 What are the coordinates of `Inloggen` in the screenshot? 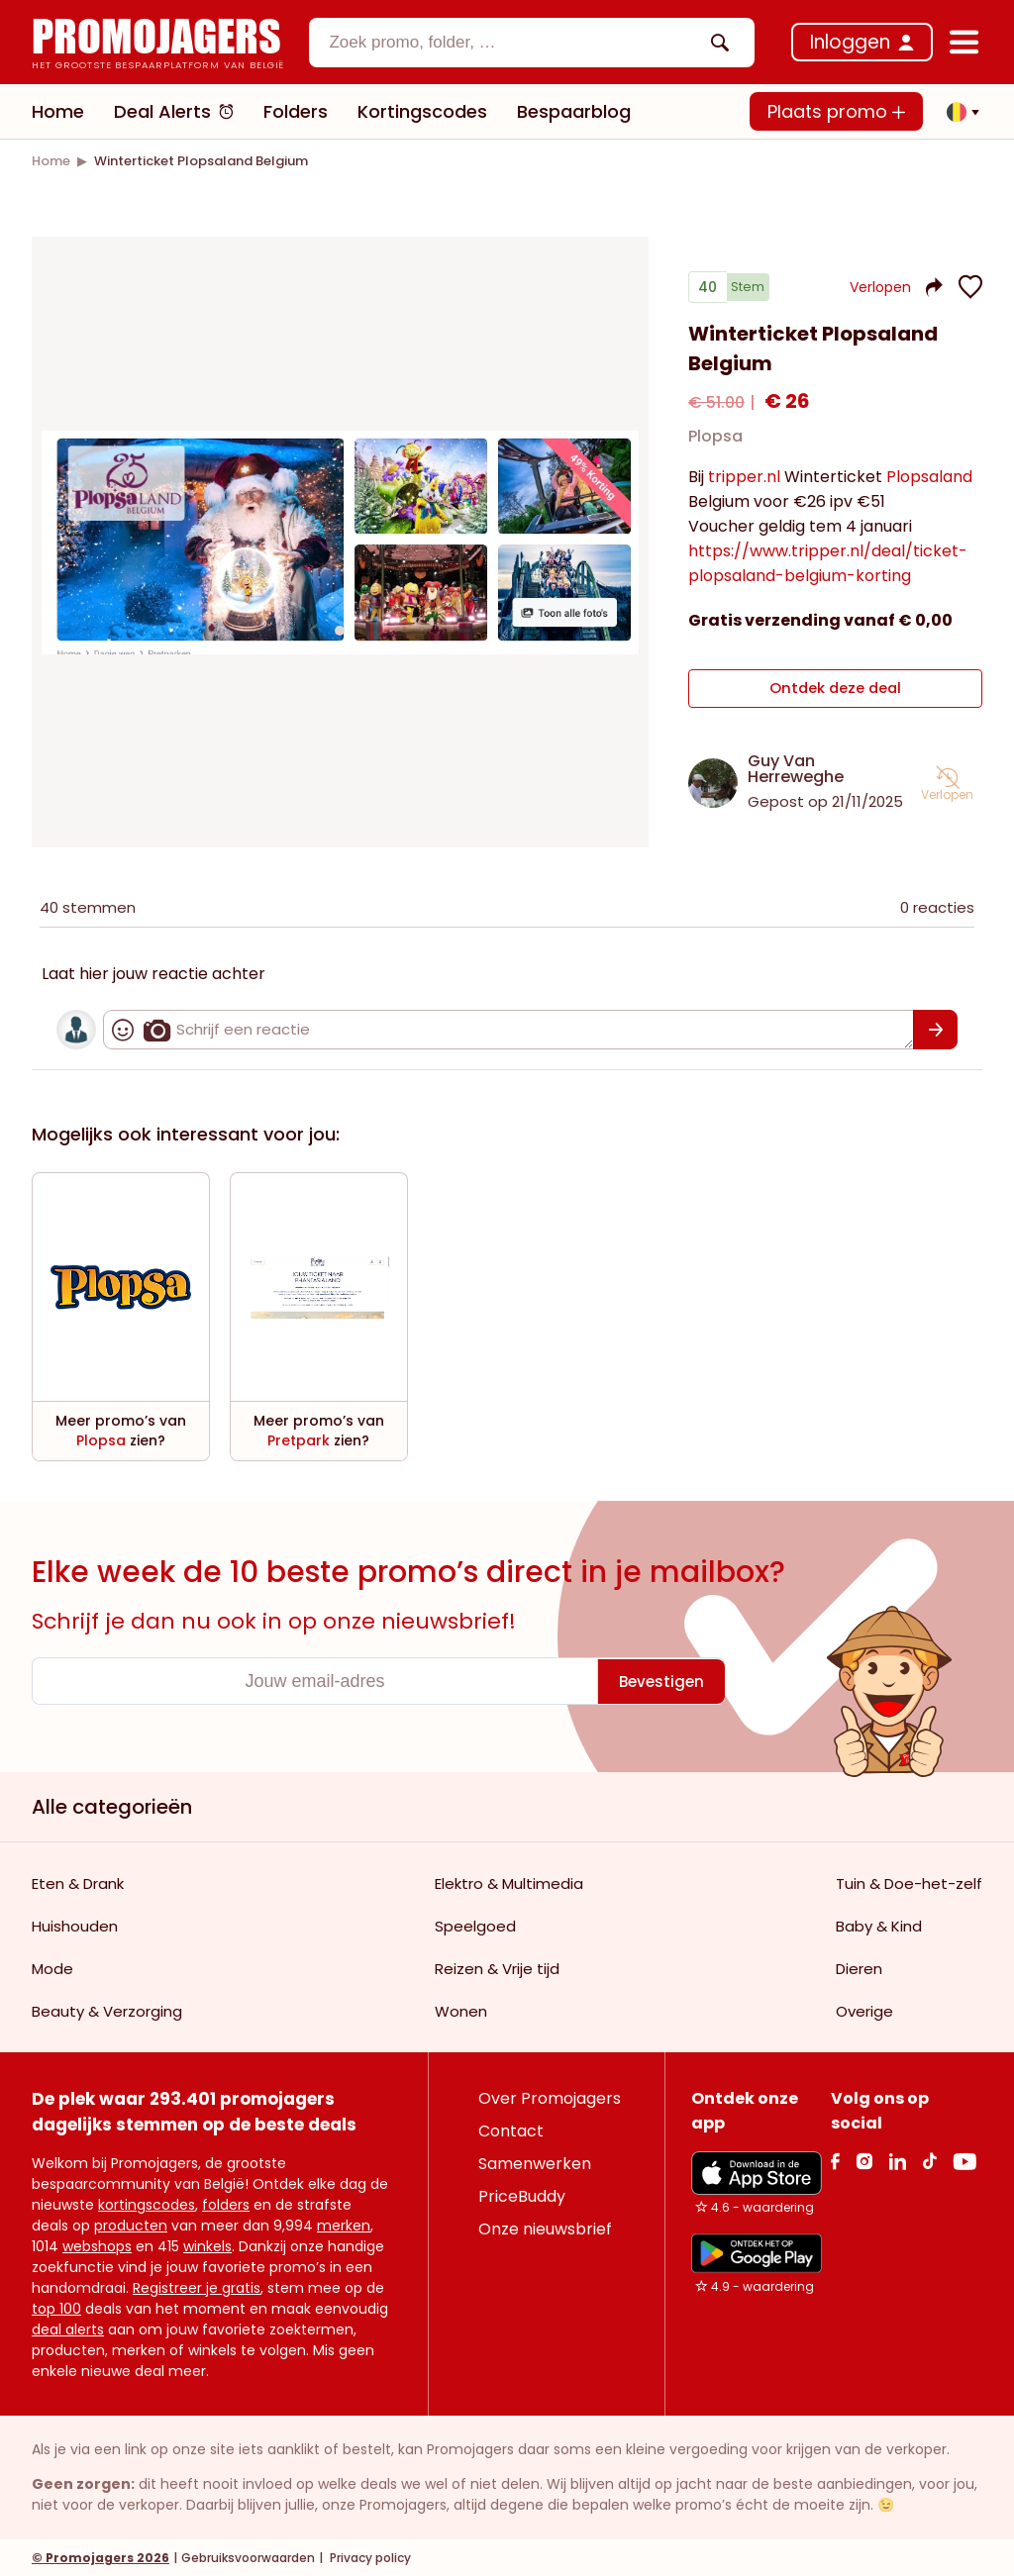 It's located at (850, 42).